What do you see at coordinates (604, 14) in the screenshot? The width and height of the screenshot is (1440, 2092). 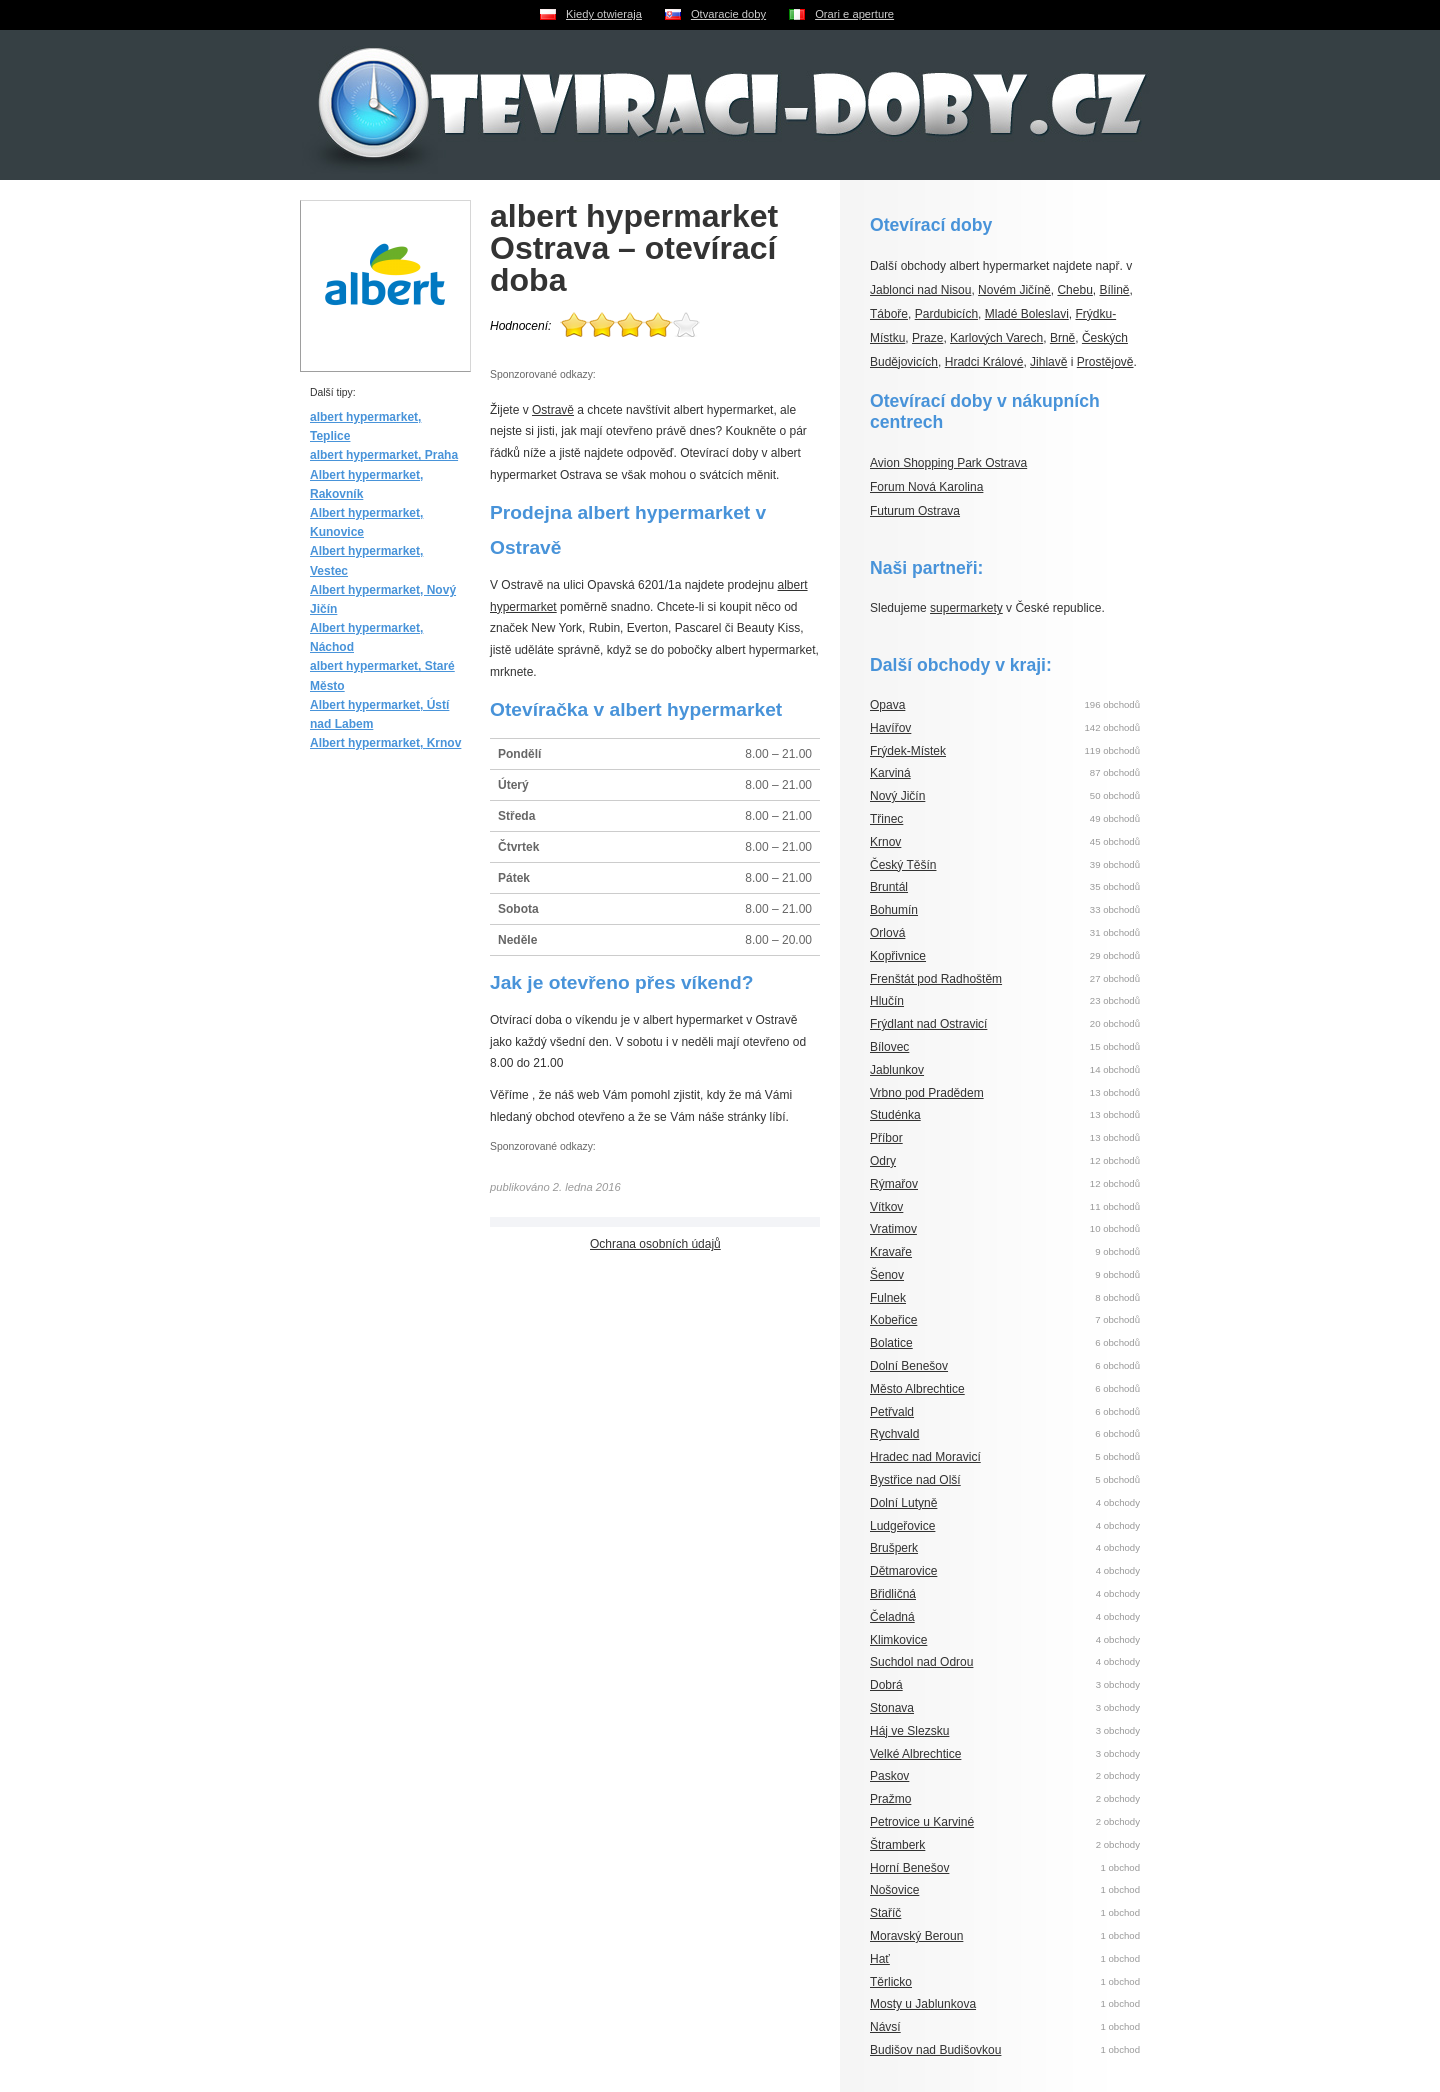 I see `Kiedy otwieraja` at bounding box center [604, 14].